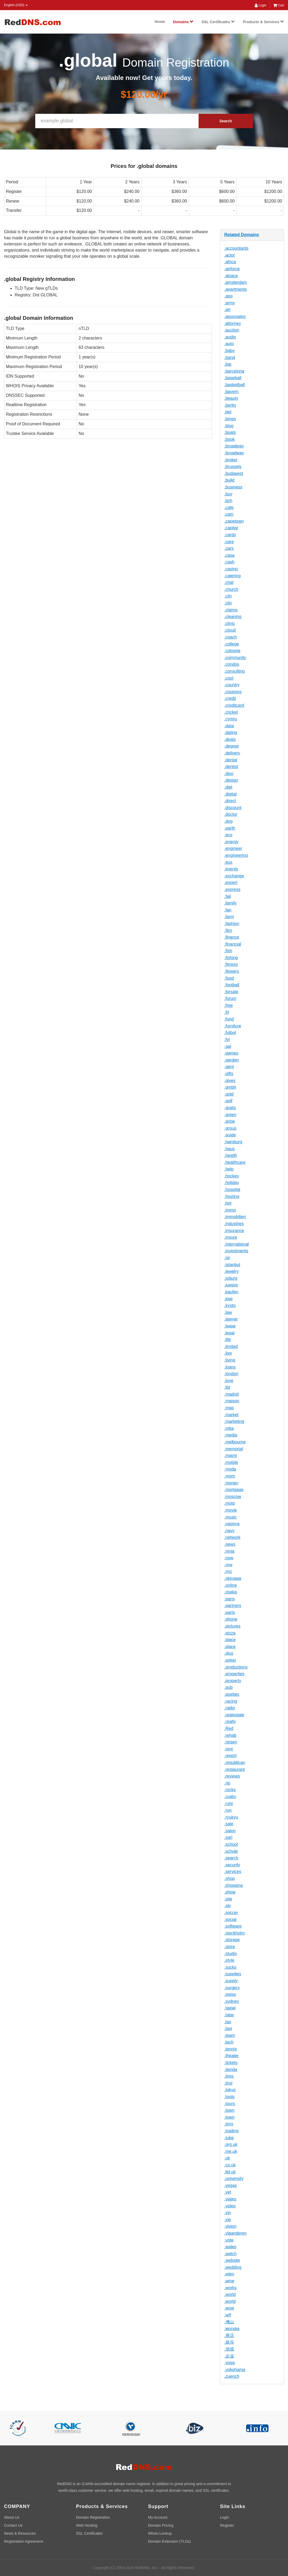 The image size is (288, 2576). What do you see at coordinates (229, 555) in the screenshot?
I see `.casa` at bounding box center [229, 555].